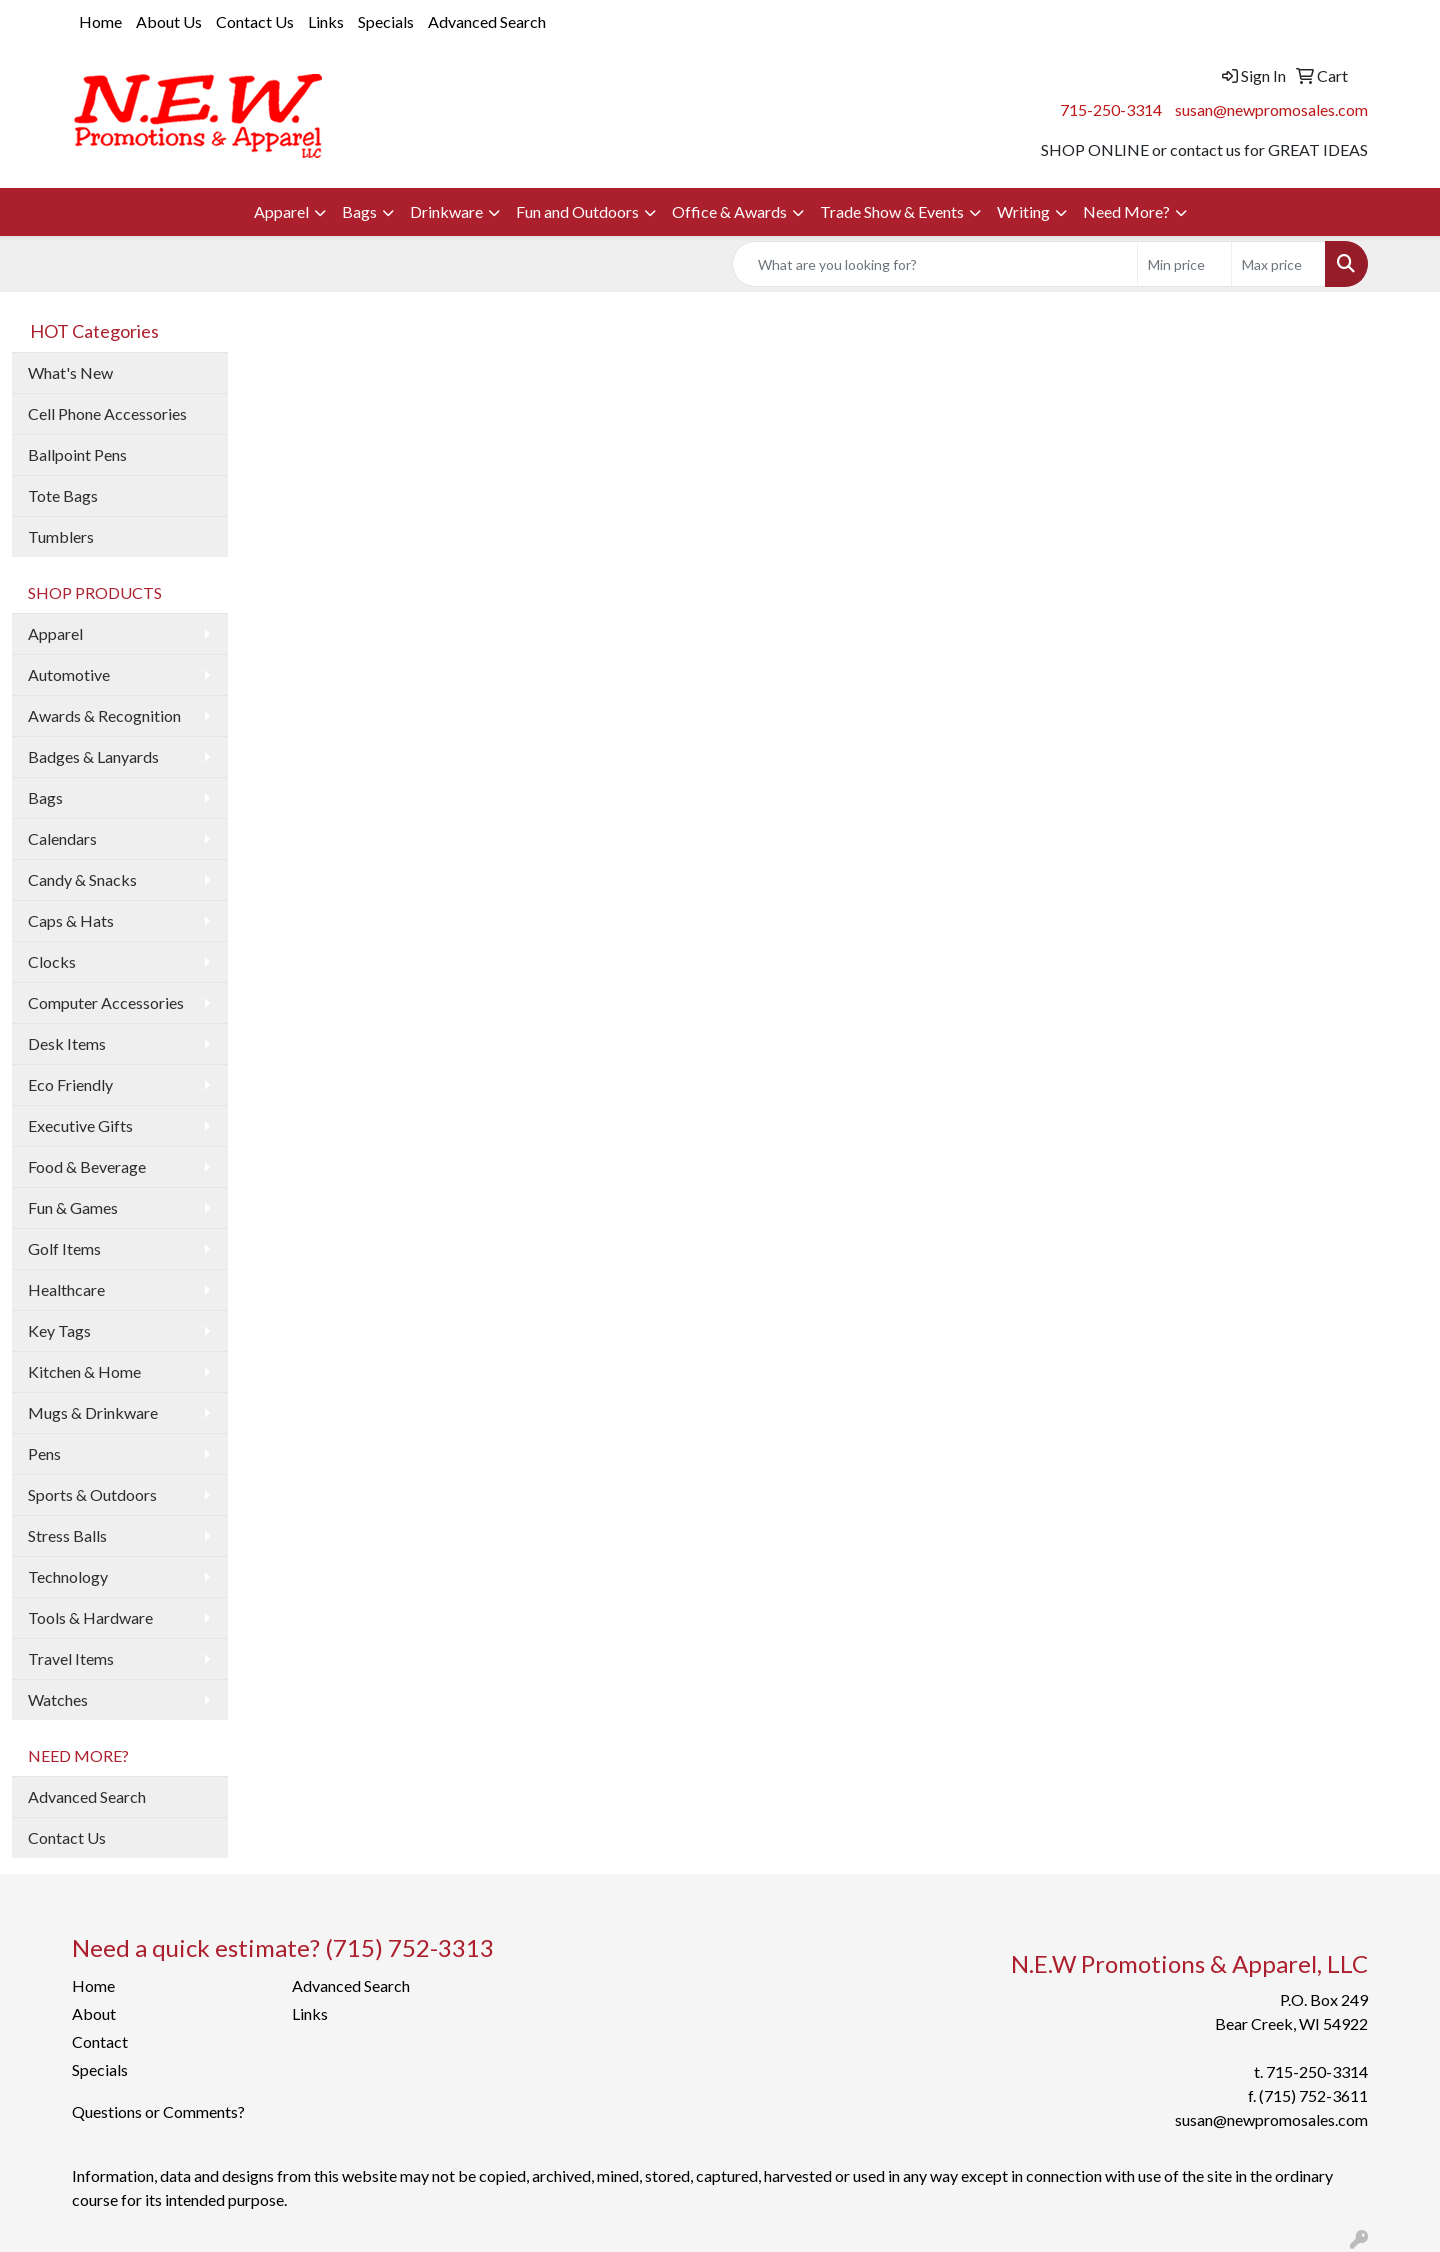 The width and height of the screenshot is (1440, 2252). What do you see at coordinates (892, 211) in the screenshot?
I see `Trade Show & Events` at bounding box center [892, 211].